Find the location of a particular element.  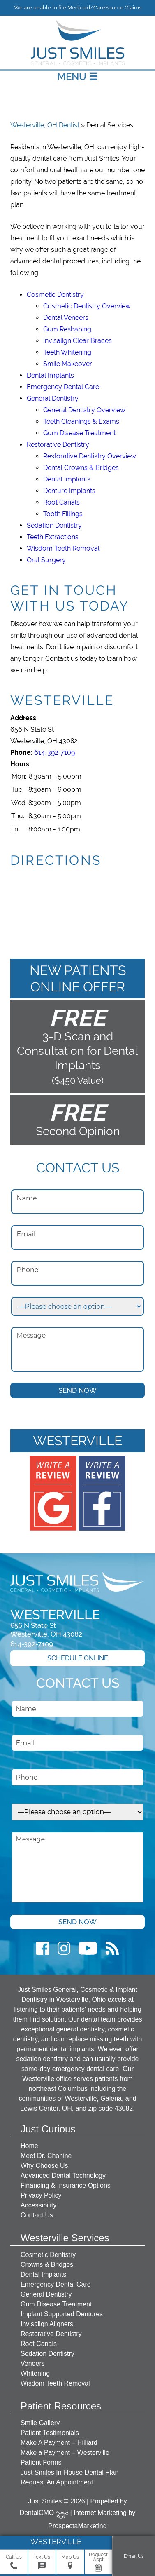

Invisalign Clear Braces is located at coordinates (77, 341).